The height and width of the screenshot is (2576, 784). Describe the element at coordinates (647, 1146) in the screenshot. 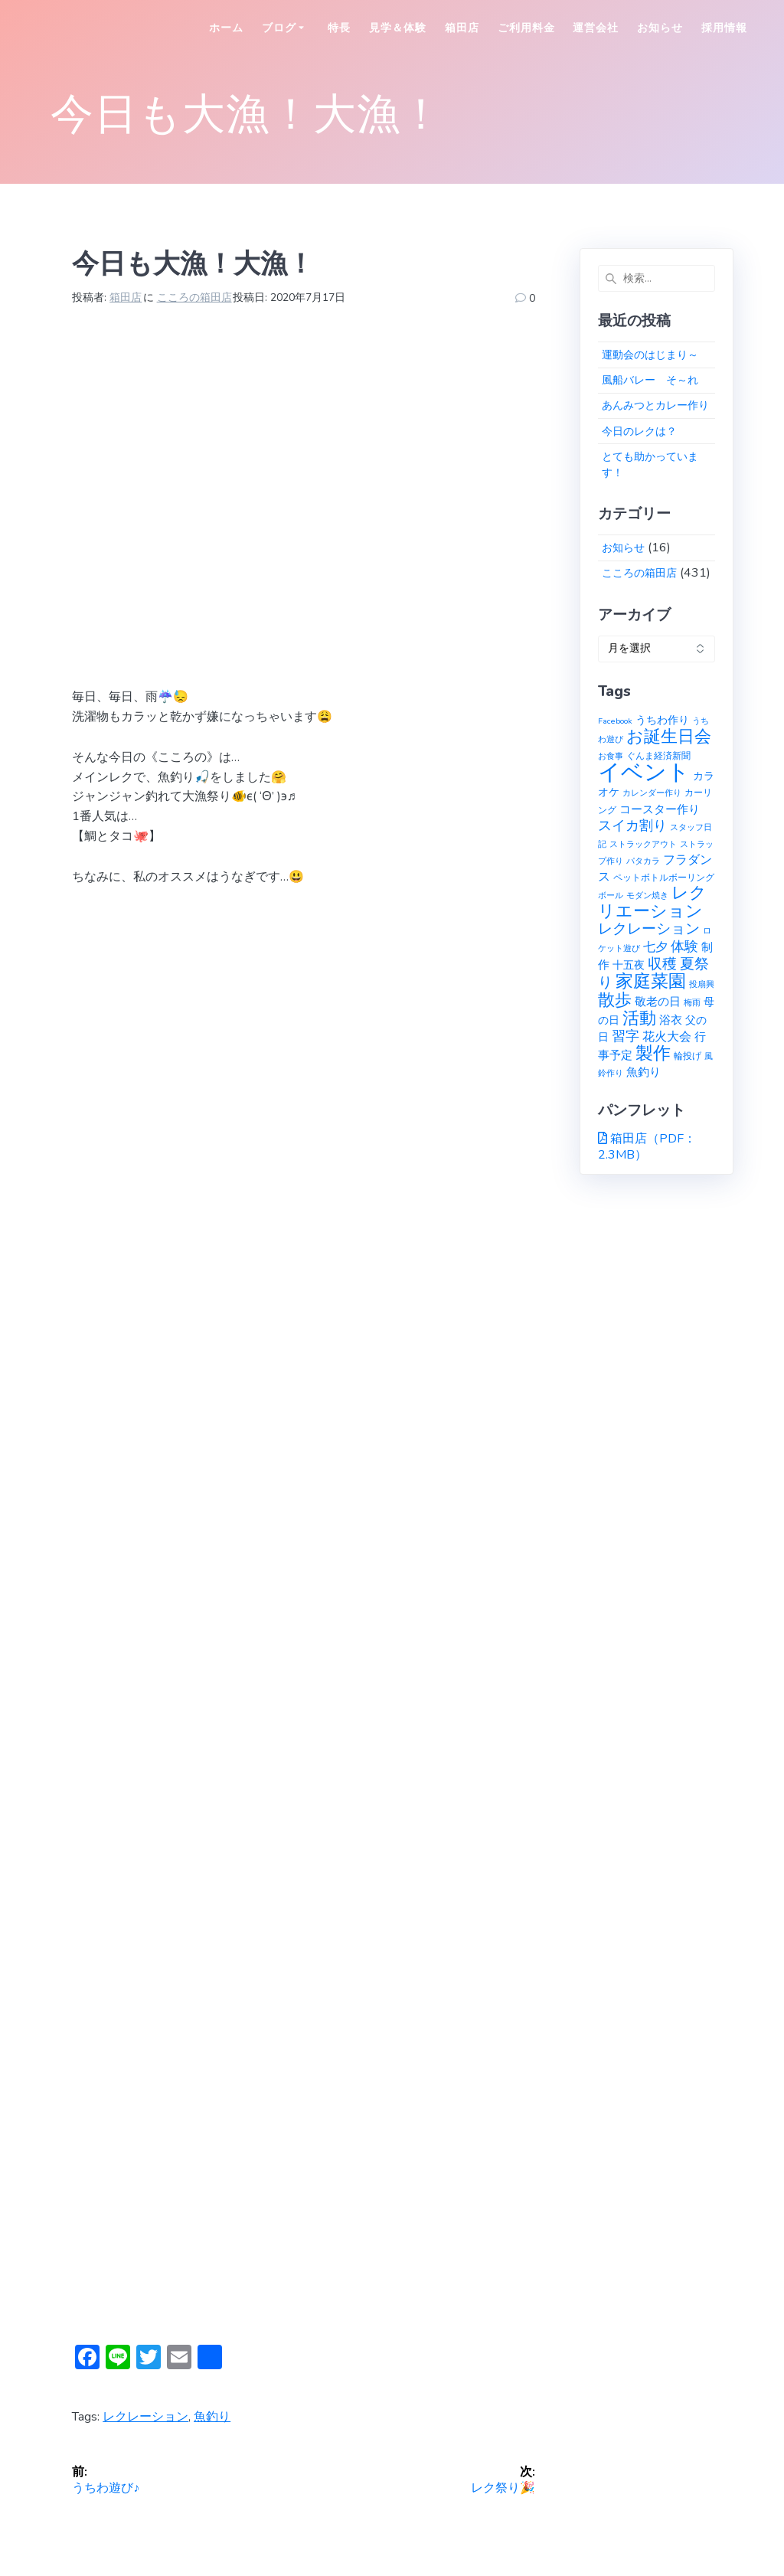

I see `箱田店（PDF：2.3MB）` at that location.